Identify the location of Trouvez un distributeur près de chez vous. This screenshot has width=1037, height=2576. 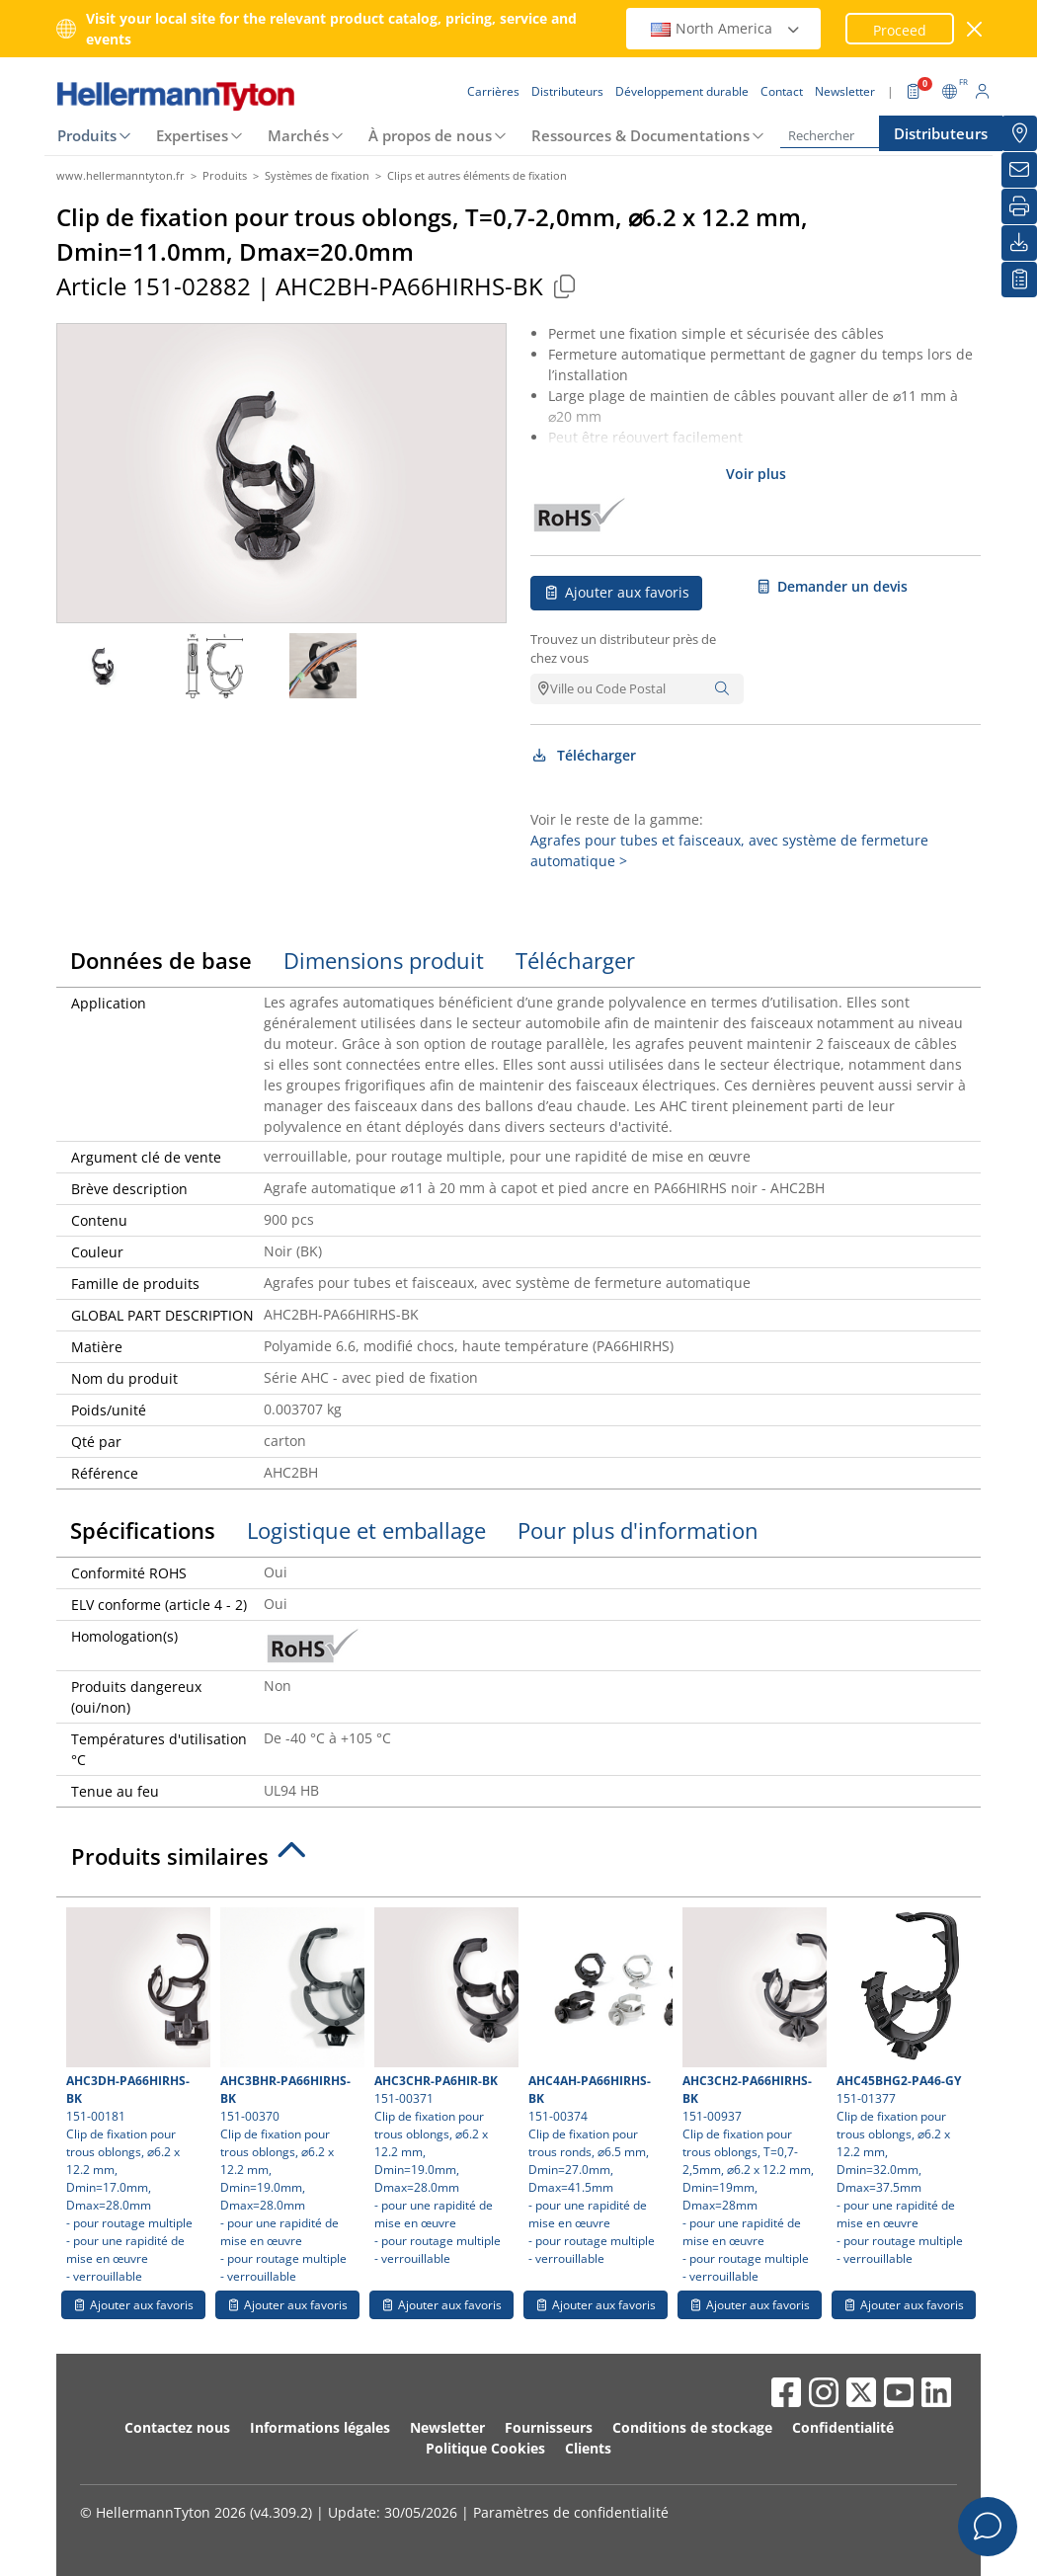
(623, 649).